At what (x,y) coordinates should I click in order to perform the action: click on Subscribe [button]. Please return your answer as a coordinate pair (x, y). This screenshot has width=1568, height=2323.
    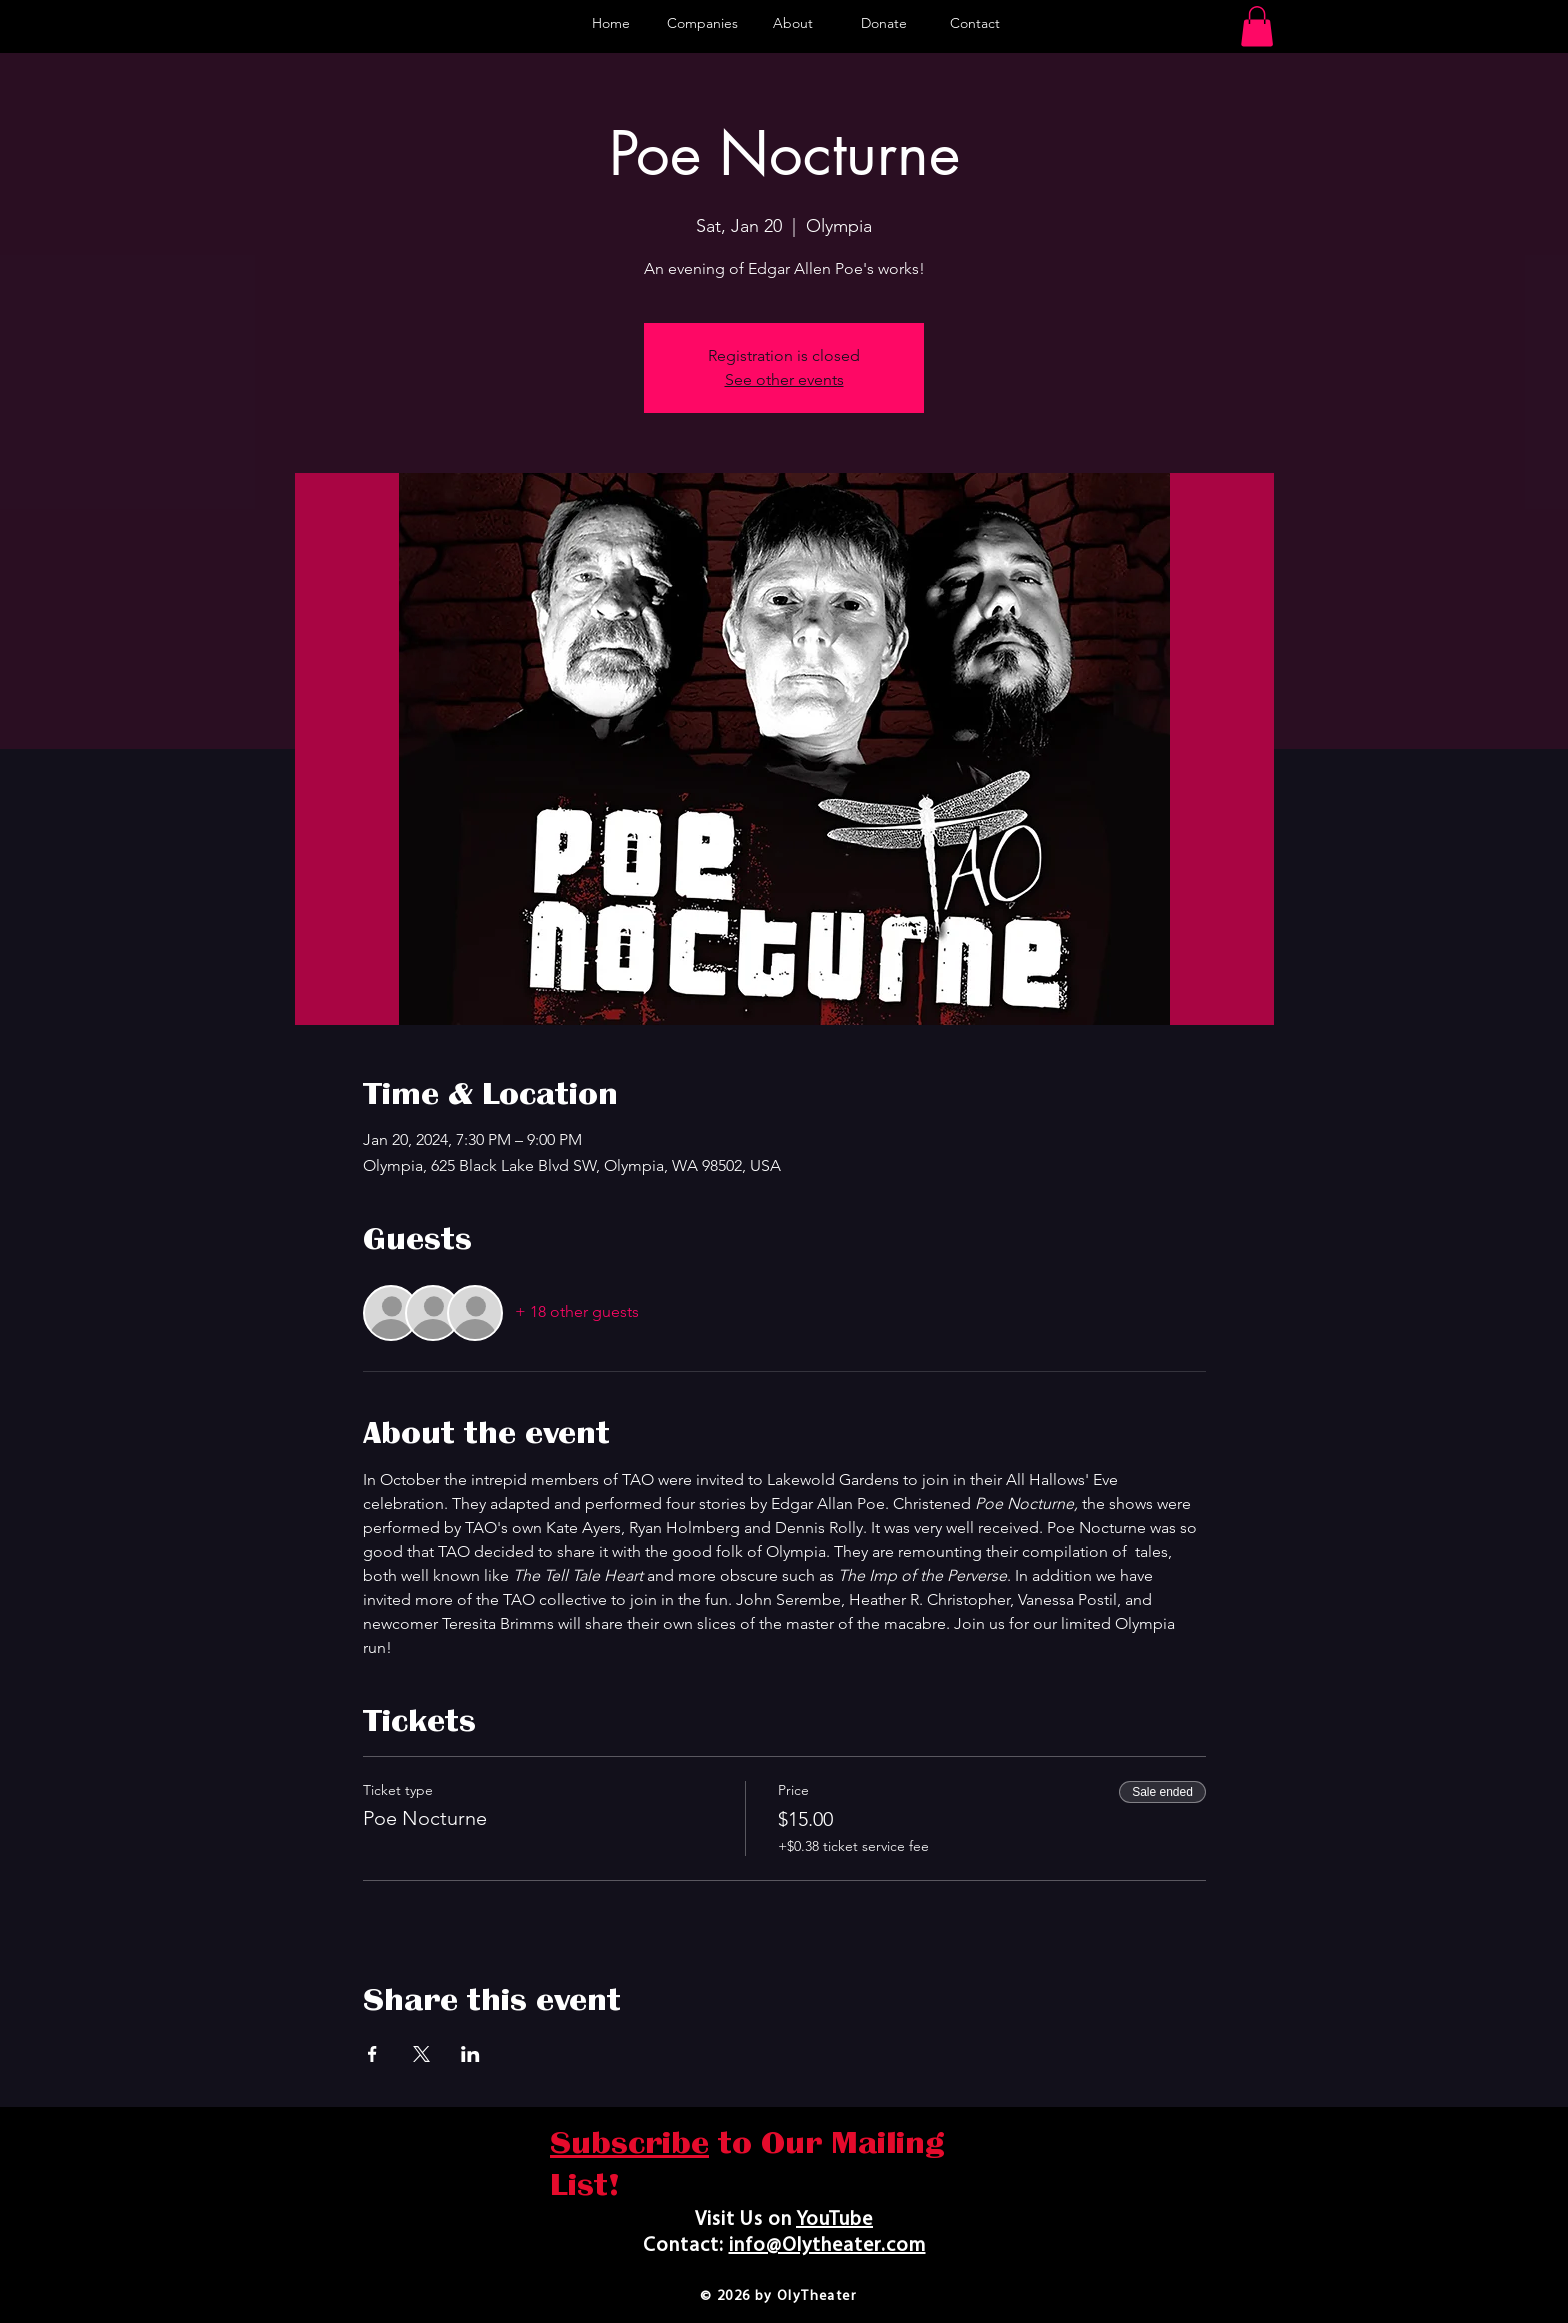
    Looking at the image, I should click on (629, 2143).